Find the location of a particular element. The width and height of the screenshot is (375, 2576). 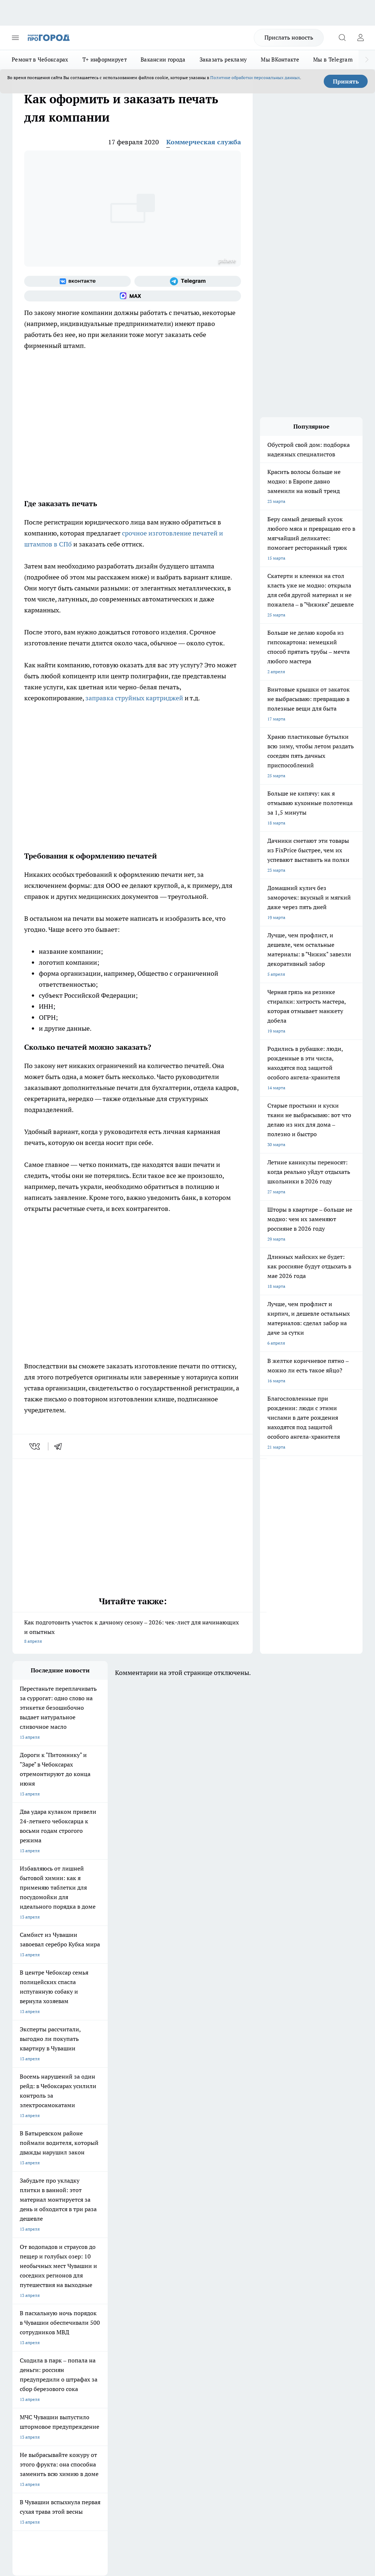

Политике обработки персональных данных is located at coordinates (255, 77).